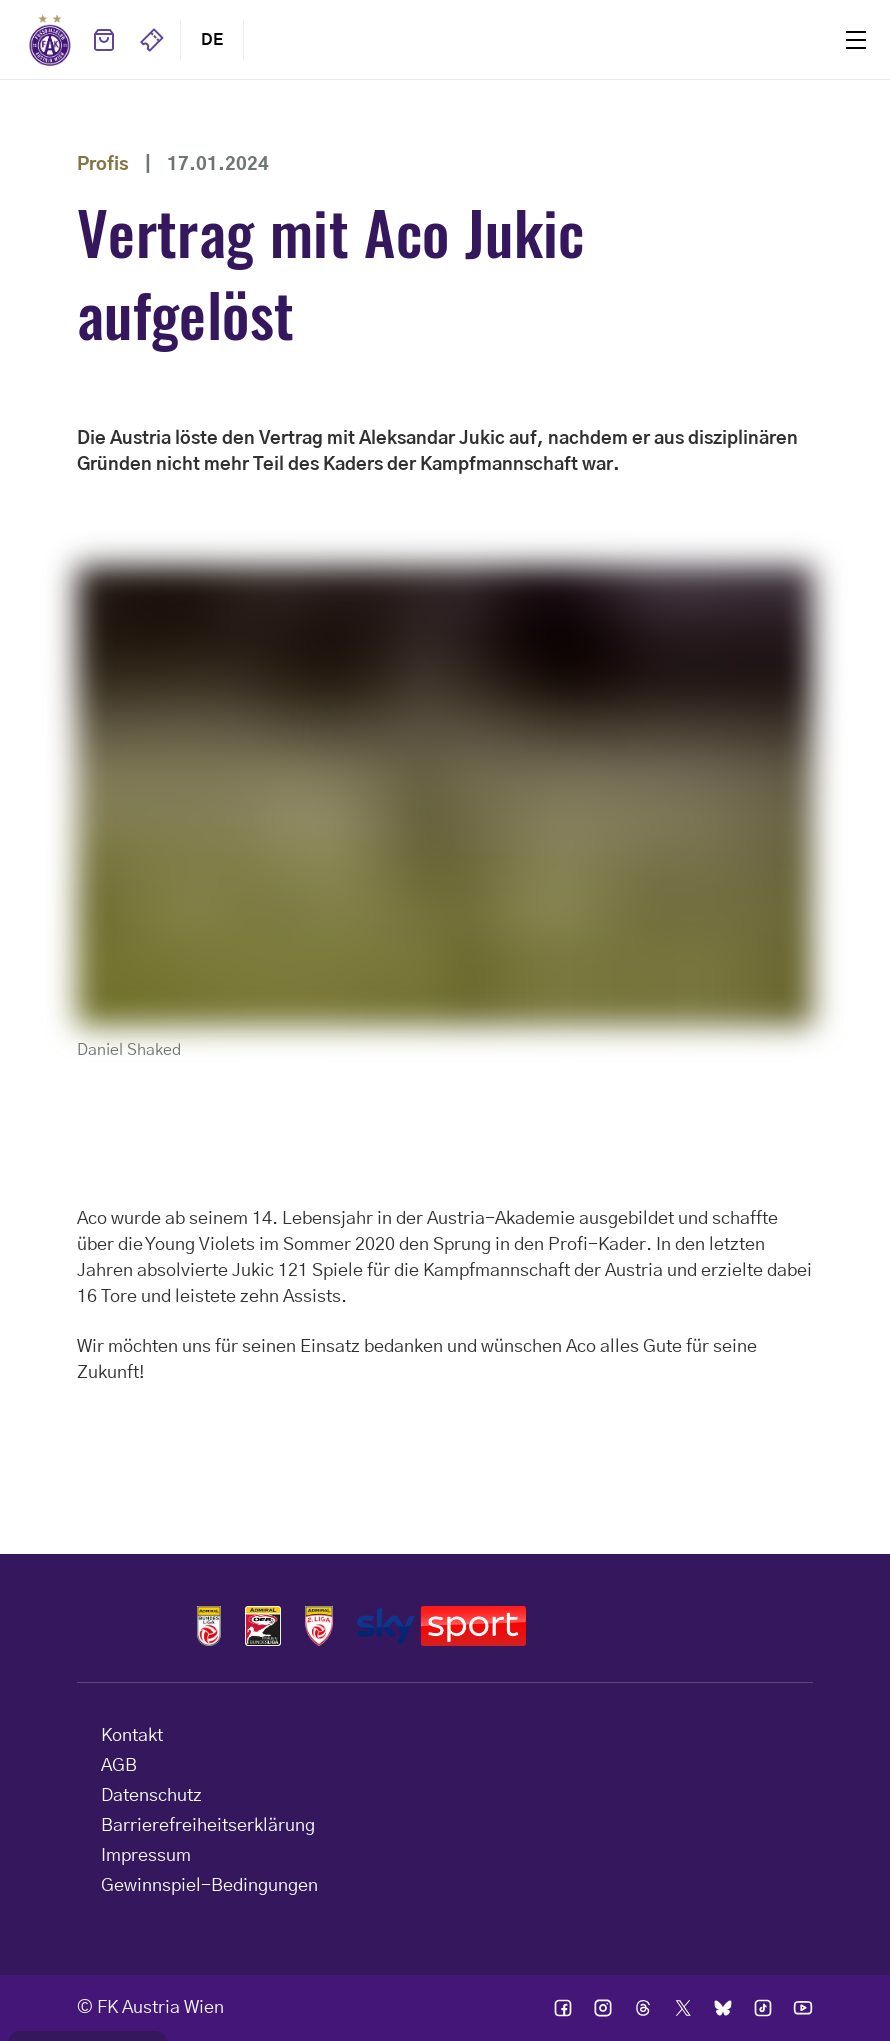 The image size is (890, 2041). What do you see at coordinates (263, 1626) in the screenshot?
I see `Logos frauen bundesliga` at bounding box center [263, 1626].